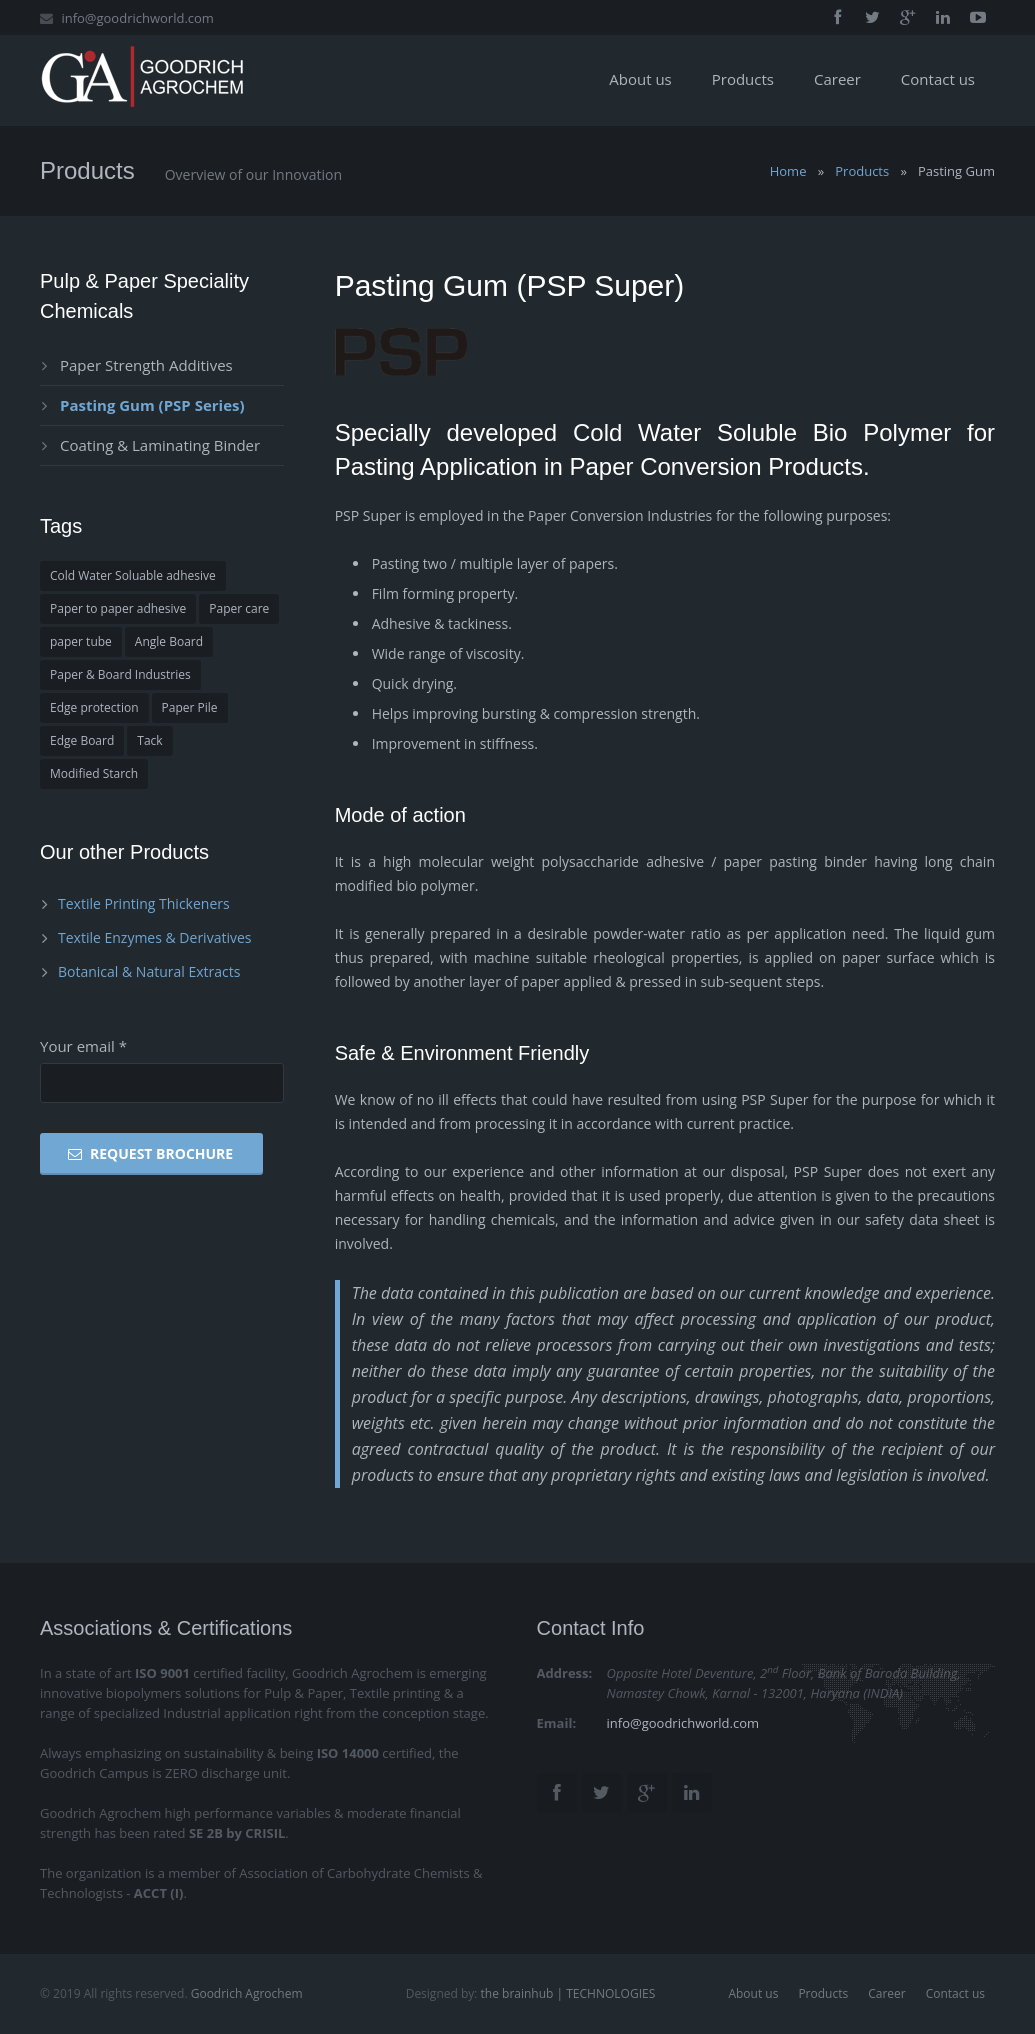 This screenshot has height=2034, width=1035. I want to click on Edge protection, so click(94, 707).